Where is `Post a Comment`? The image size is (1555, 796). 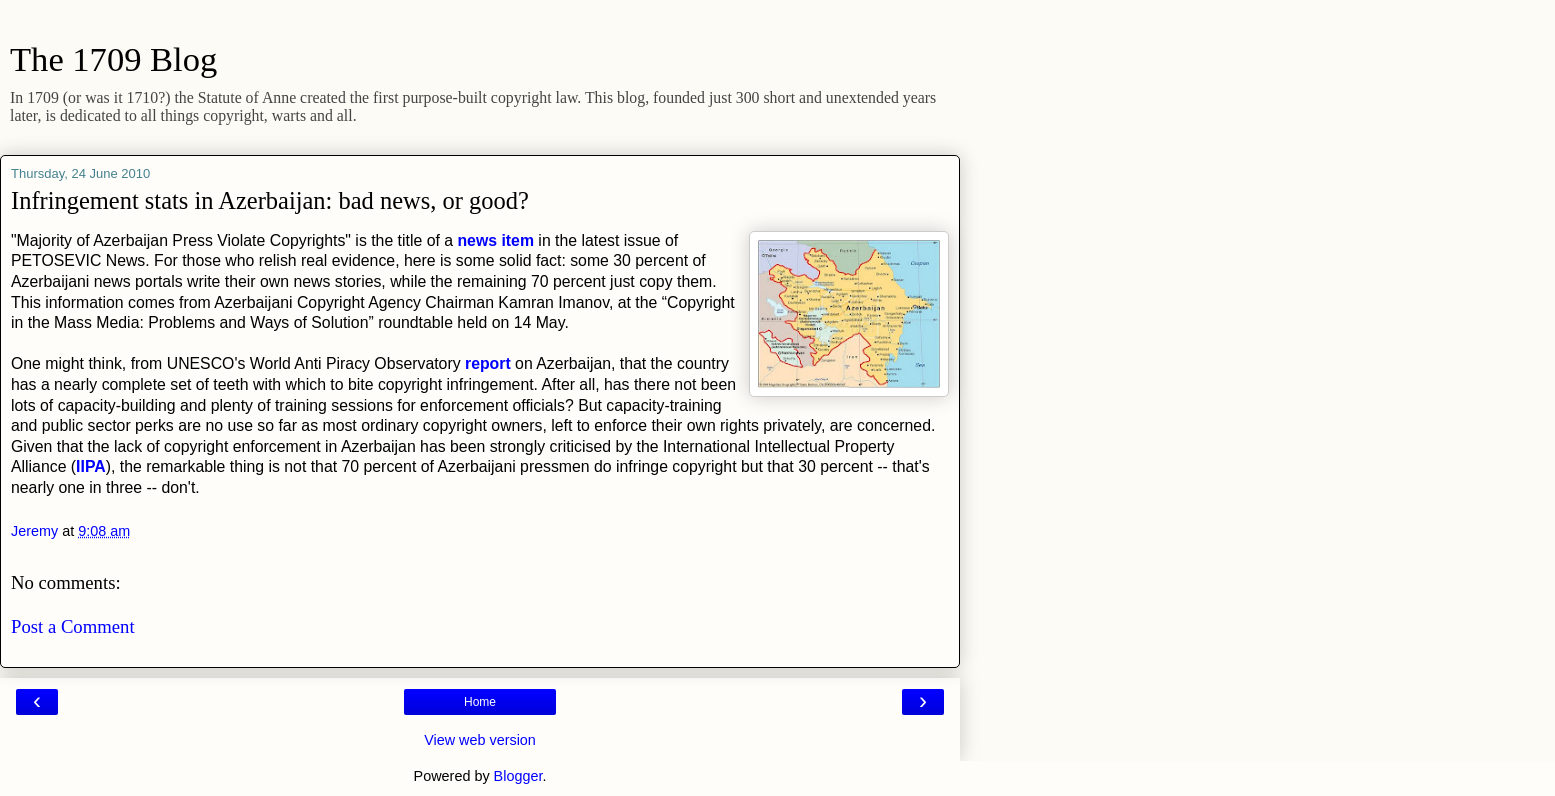 Post a Comment is located at coordinates (73, 626).